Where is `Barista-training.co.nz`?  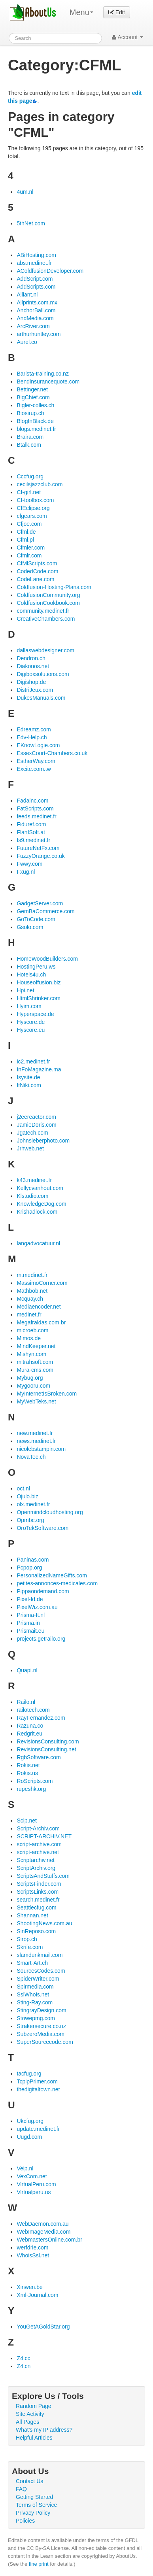 Barista-training.co.nz is located at coordinates (43, 373).